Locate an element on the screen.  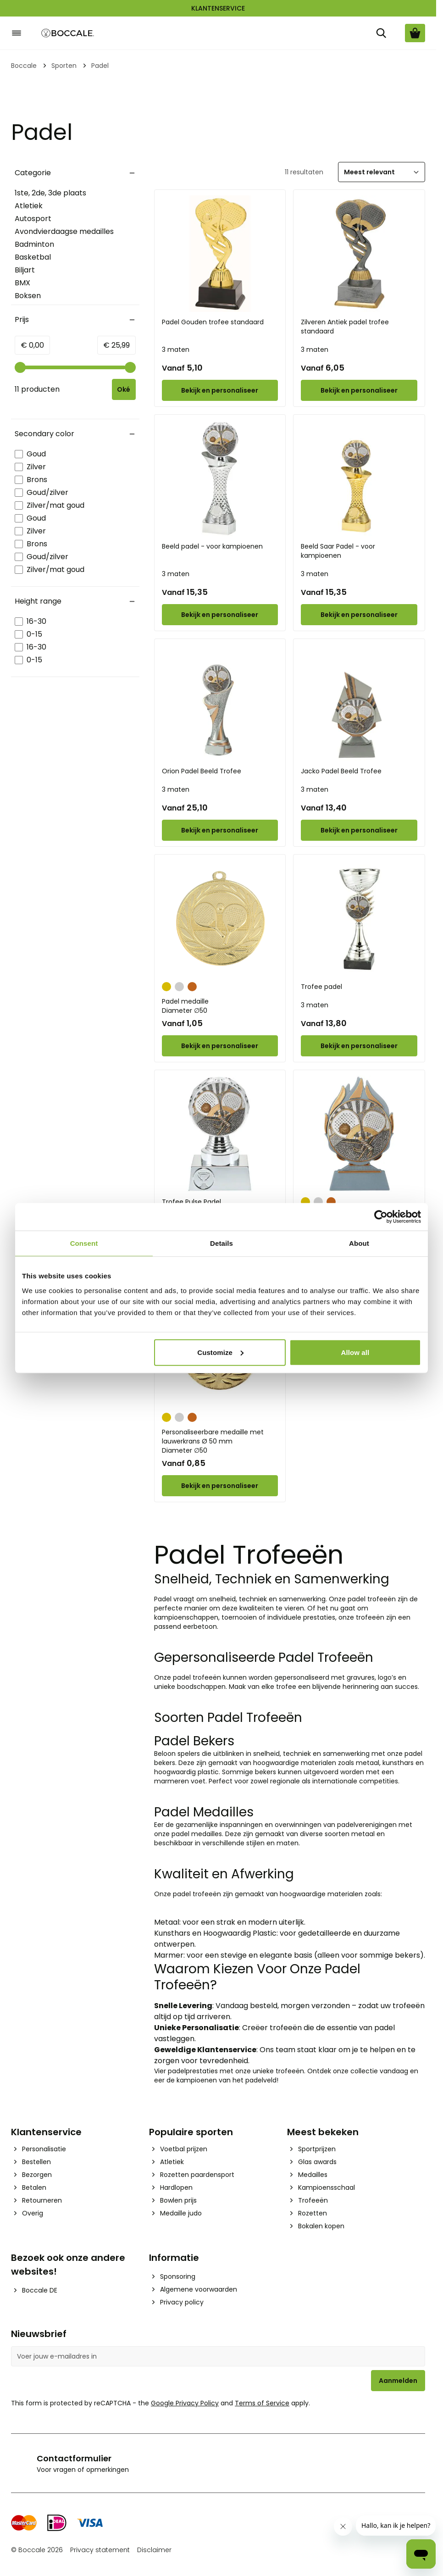
[Configure Trofee padel on the product page] is located at coordinates (359, 1045).